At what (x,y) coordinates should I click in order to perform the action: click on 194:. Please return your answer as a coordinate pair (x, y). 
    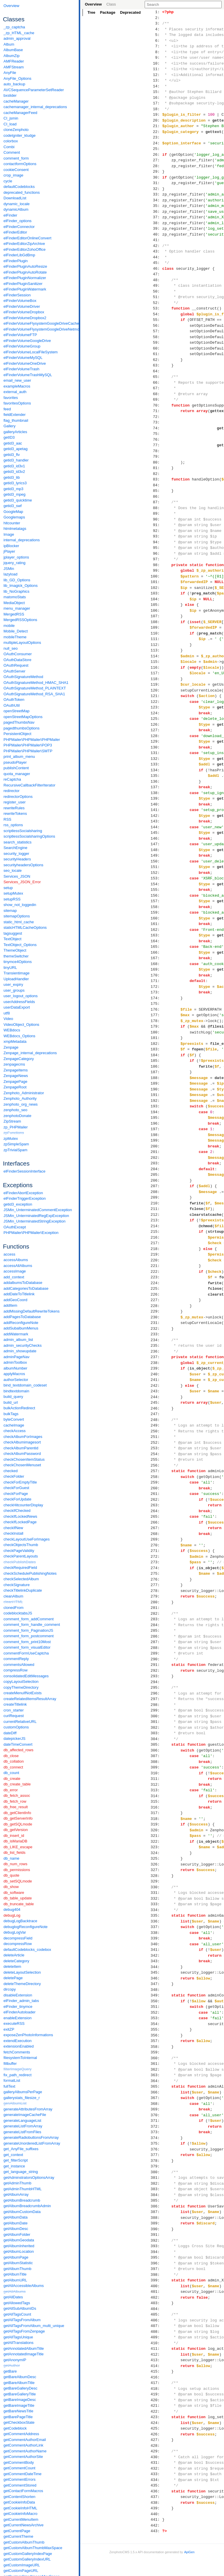
    Looking at the image, I should click on (156, 1112).